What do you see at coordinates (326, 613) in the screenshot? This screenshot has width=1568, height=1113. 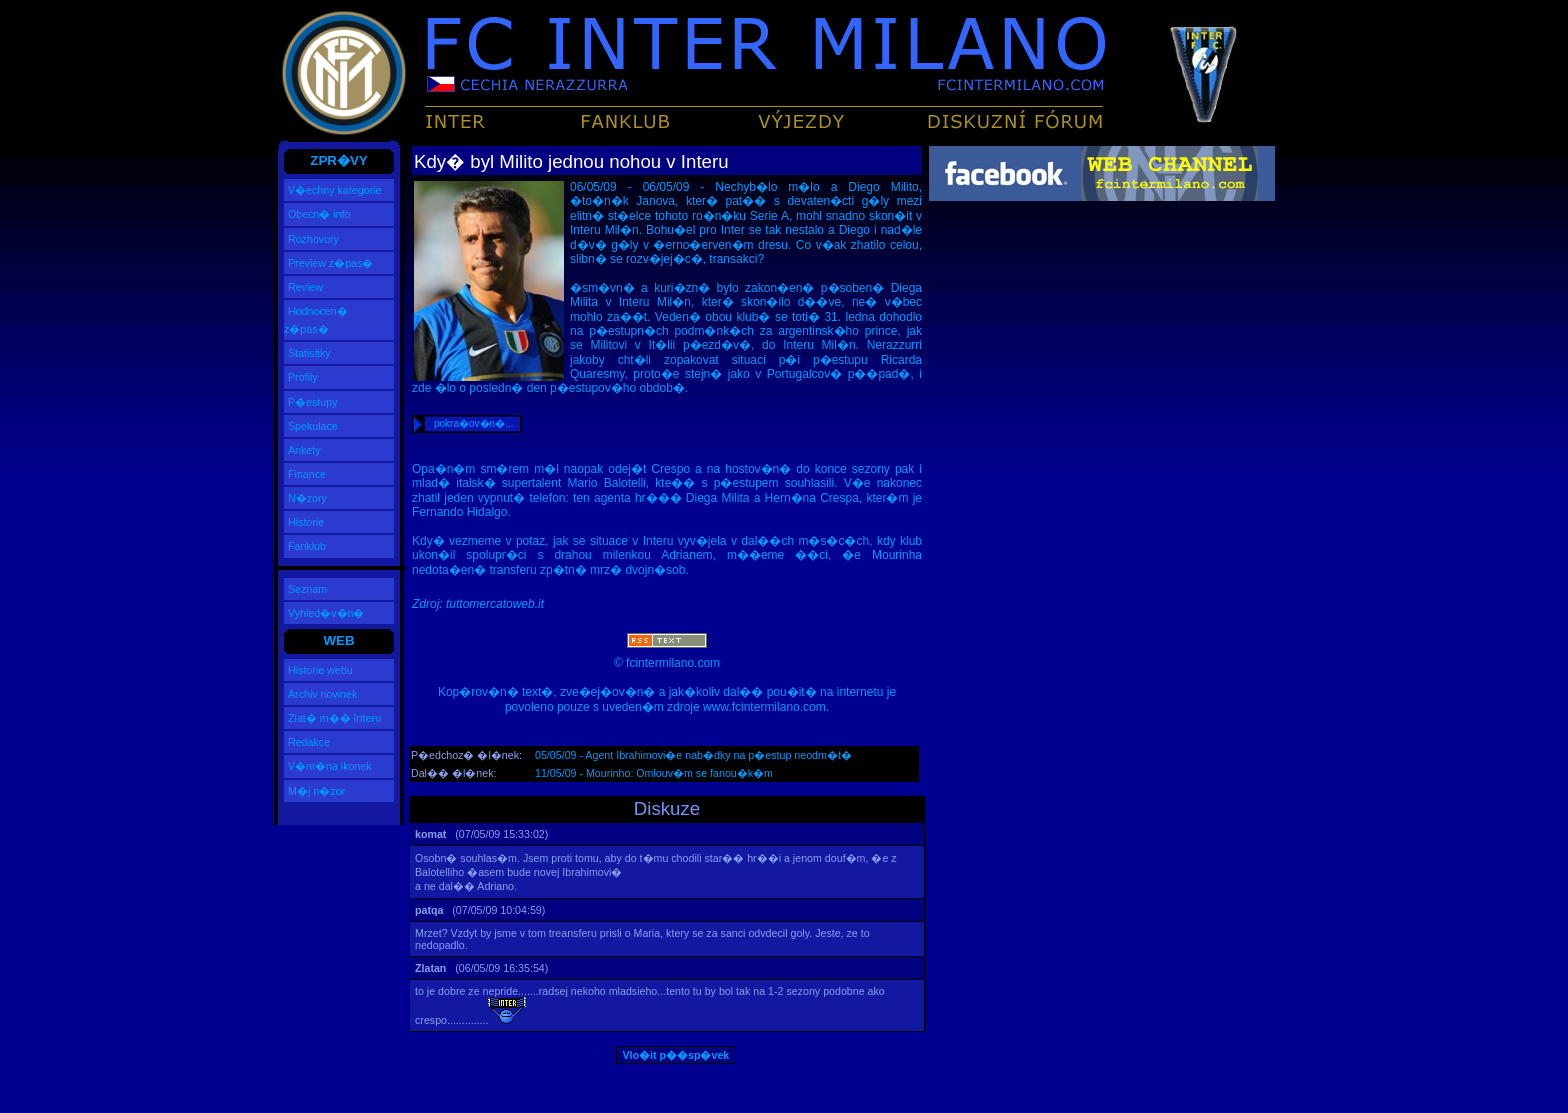 I see `Vyhled�v�n�` at bounding box center [326, 613].